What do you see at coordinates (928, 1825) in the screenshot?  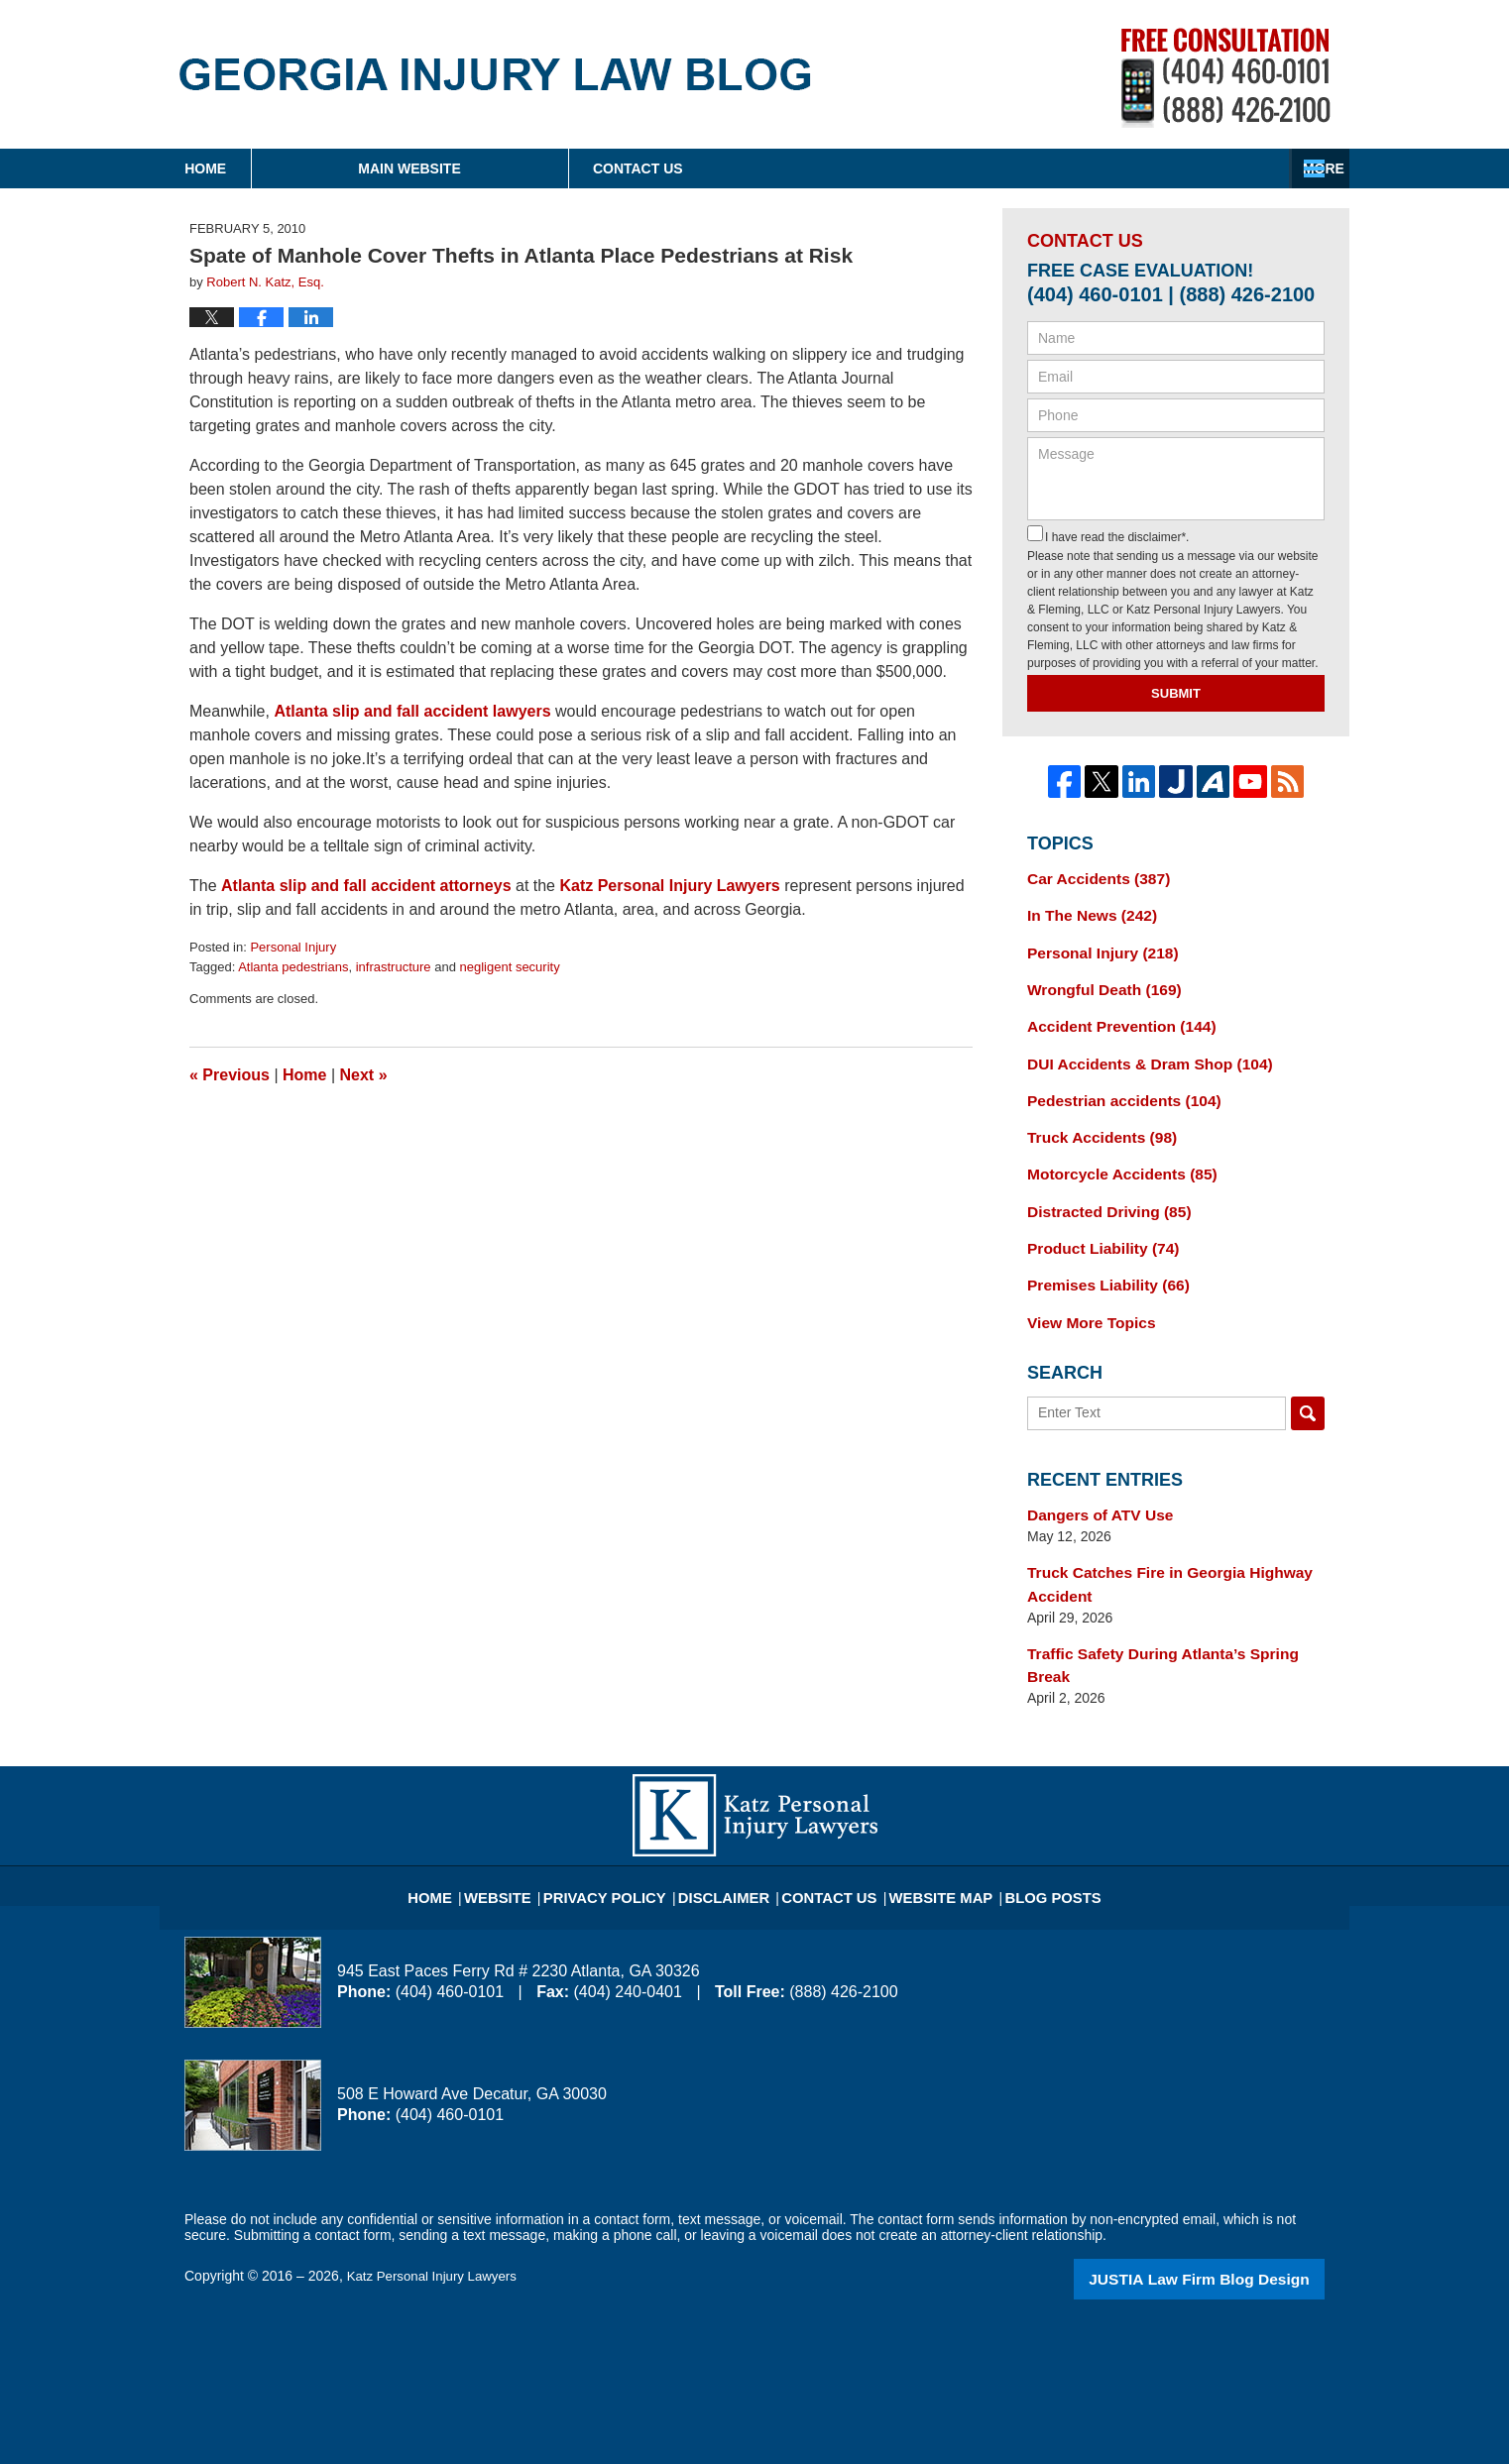 I see `Website Map` at bounding box center [928, 1825].